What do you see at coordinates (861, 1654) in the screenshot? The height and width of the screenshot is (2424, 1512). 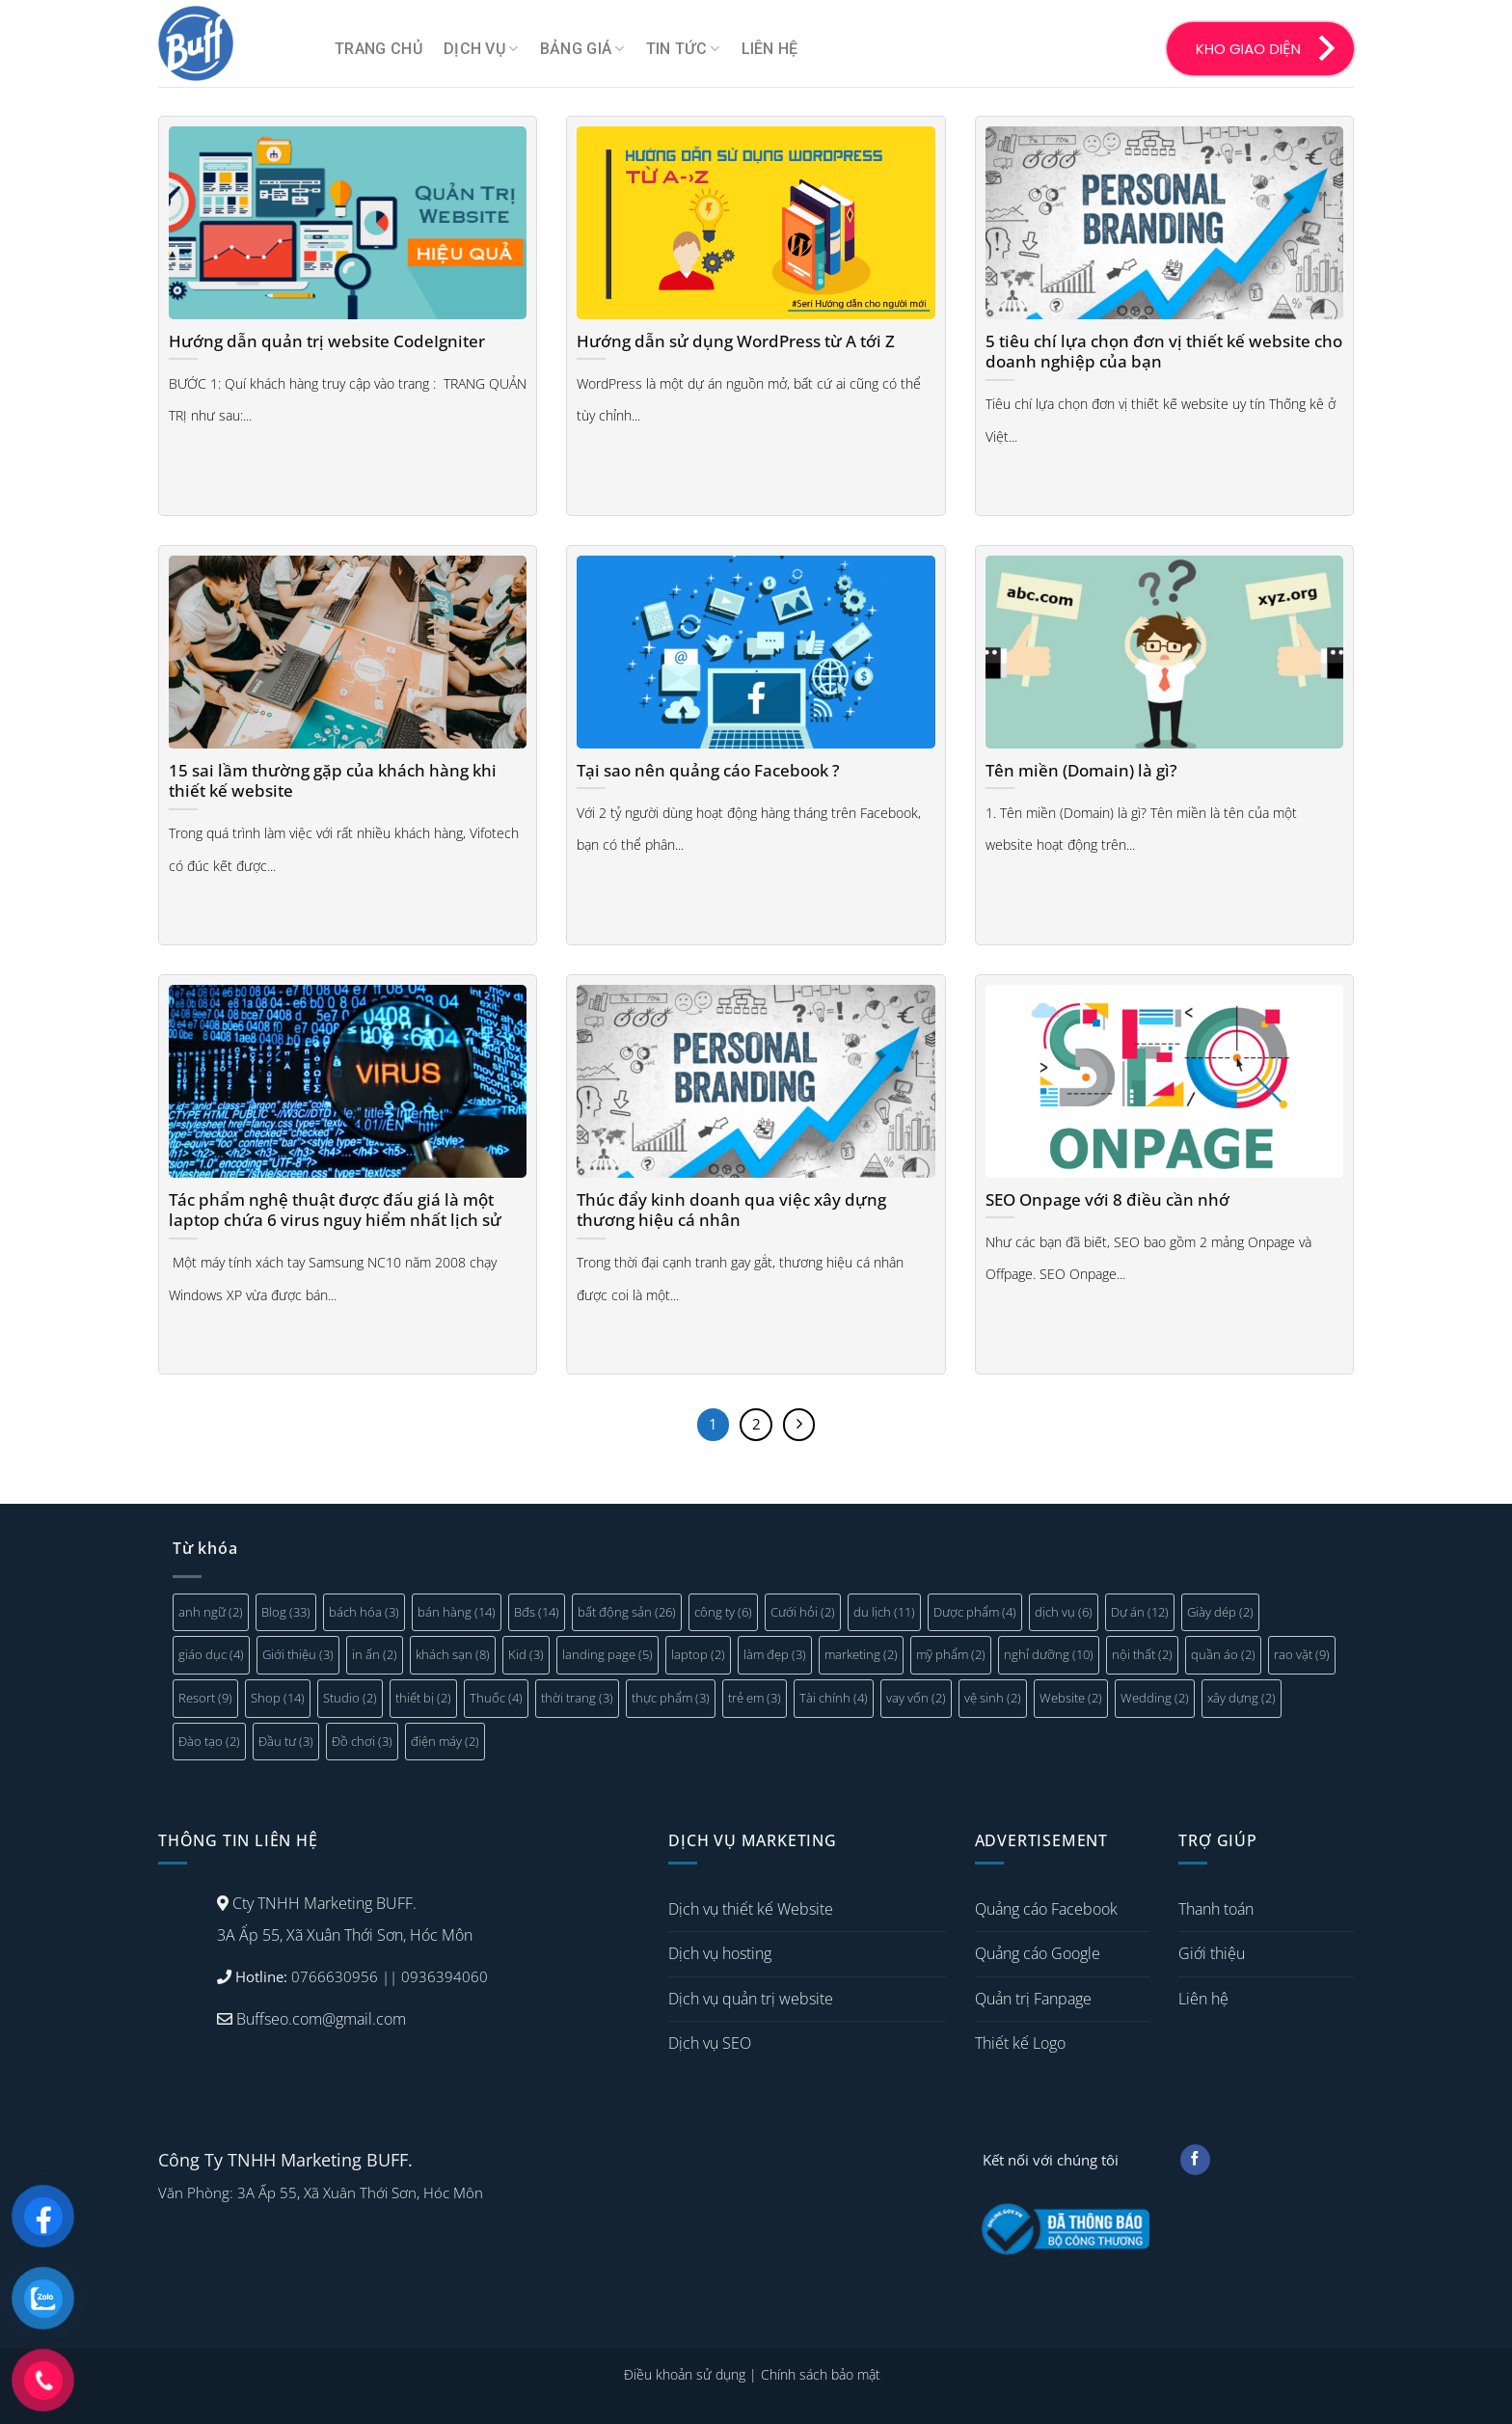 I see `marketing [marketing (2 mục)]` at bounding box center [861, 1654].